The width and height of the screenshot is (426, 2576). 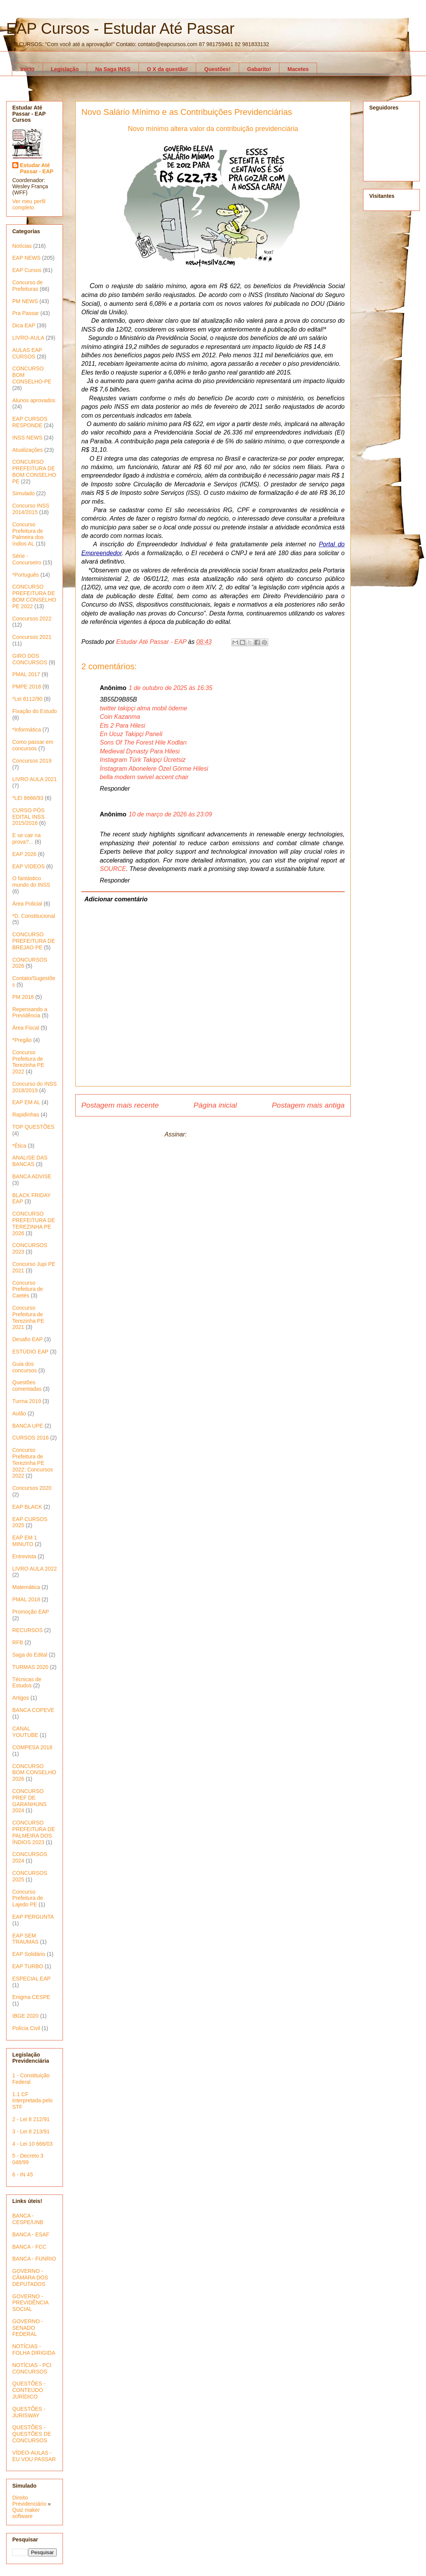 I want to click on Concurso de Prefeituras, so click(x=27, y=285).